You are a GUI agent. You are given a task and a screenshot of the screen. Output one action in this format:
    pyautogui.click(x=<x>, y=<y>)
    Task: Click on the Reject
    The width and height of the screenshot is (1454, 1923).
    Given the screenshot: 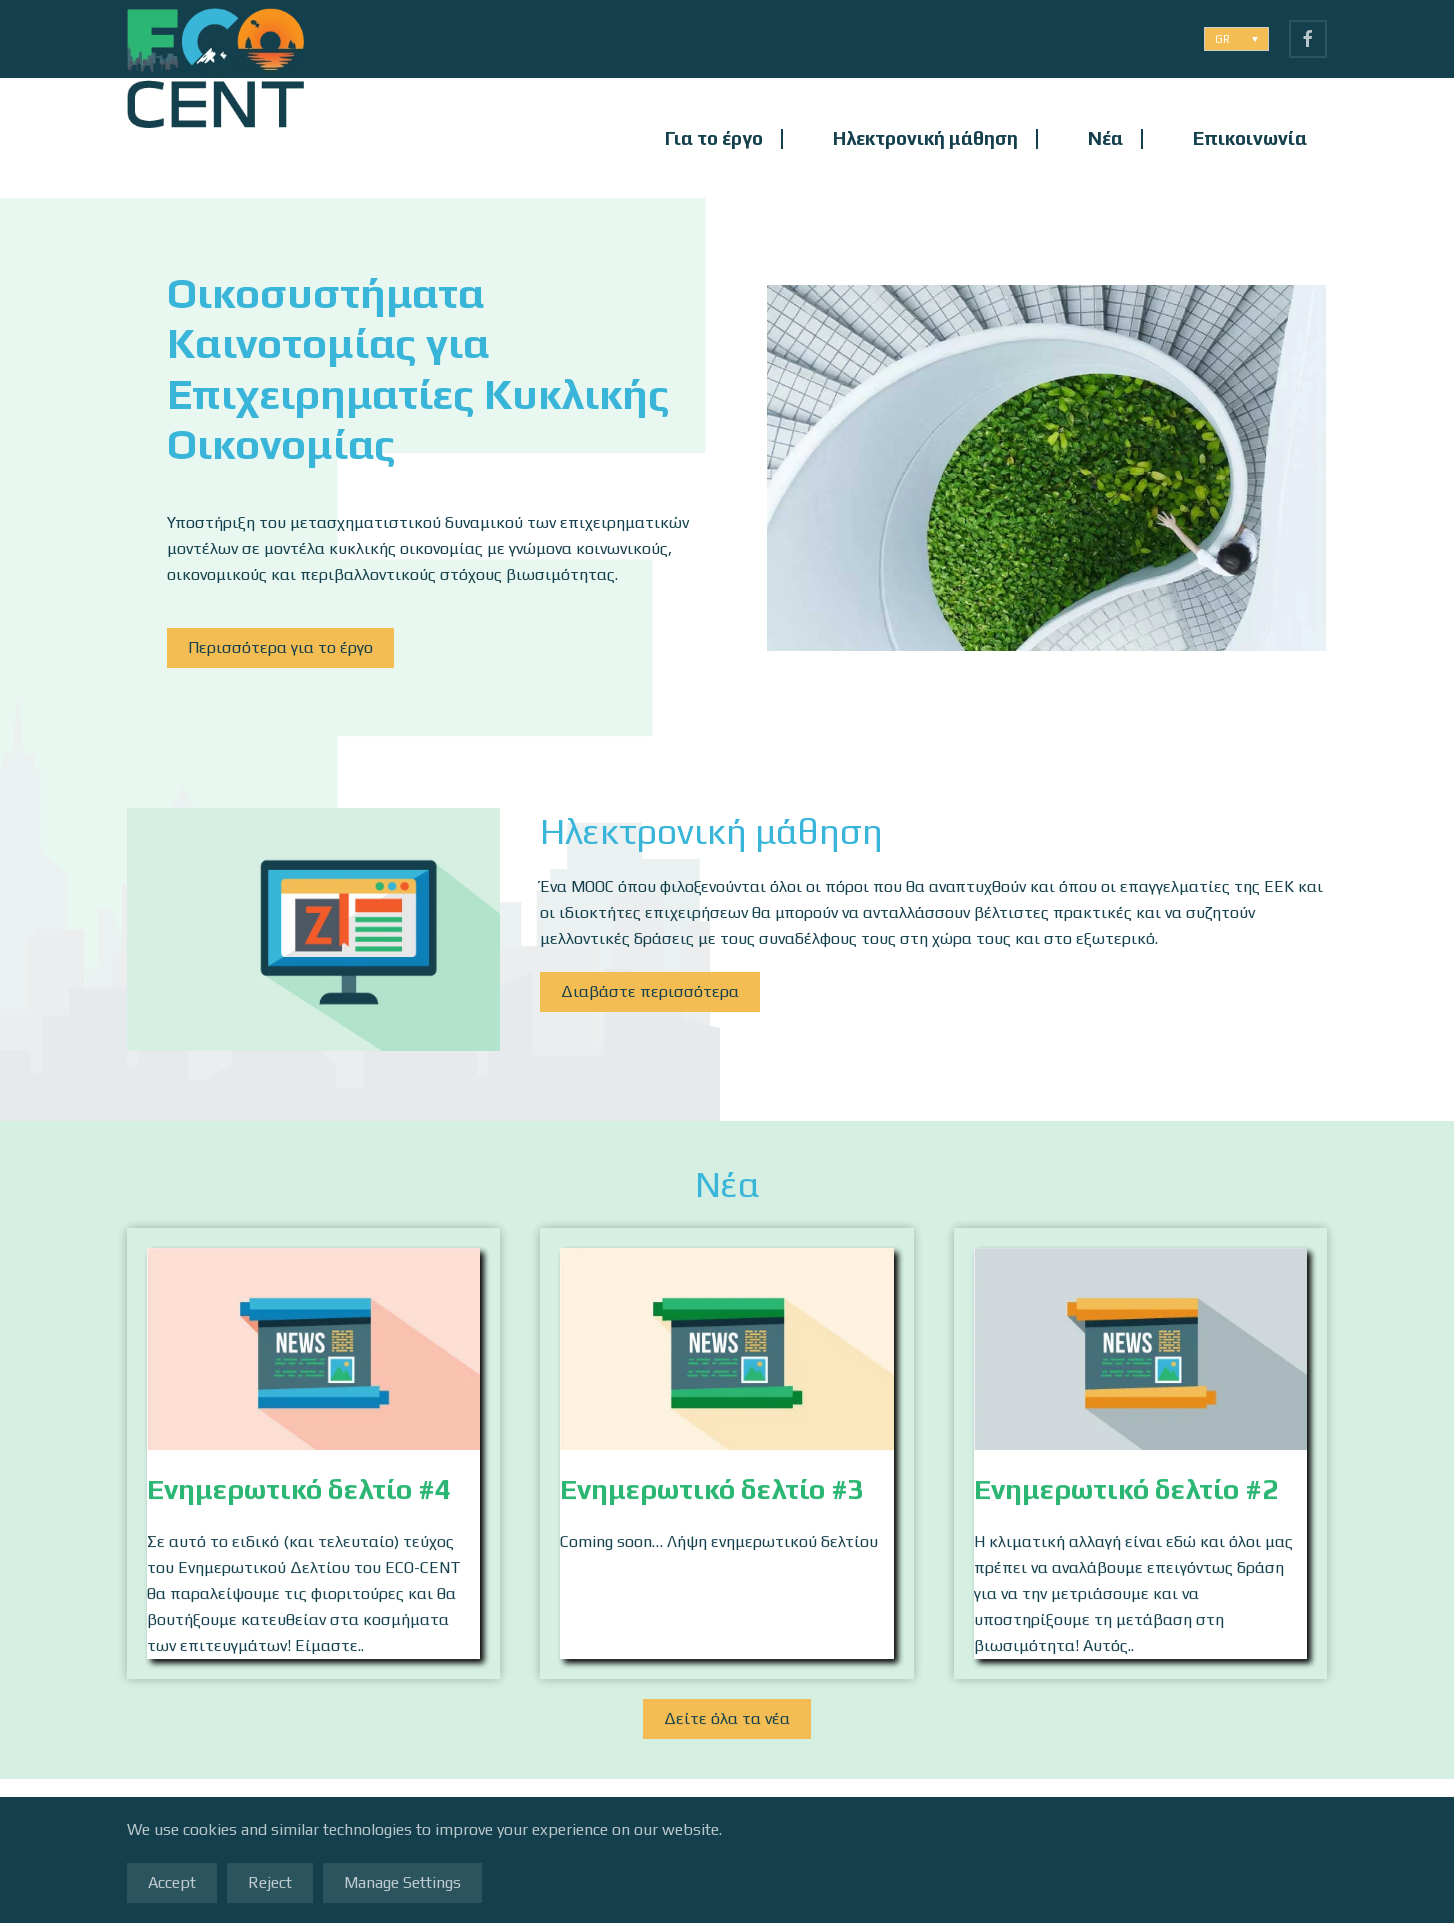 What is the action you would take?
    pyautogui.click(x=270, y=1882)
    